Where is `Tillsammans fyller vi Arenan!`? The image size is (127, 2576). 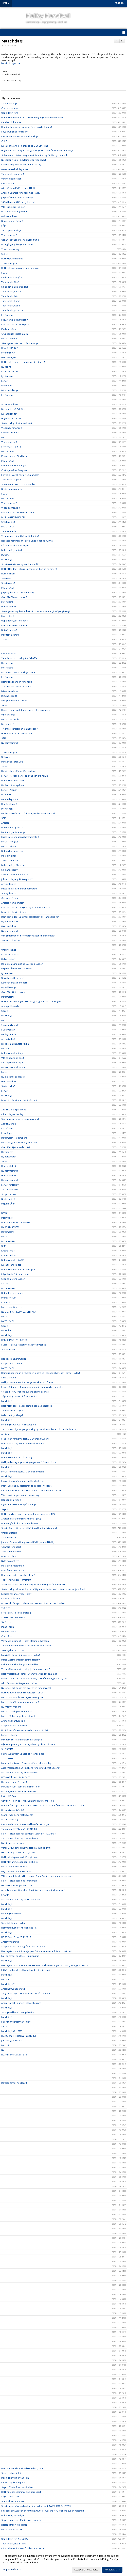 Tillsammans fyller vi Arenan! is located at coordinates (16, 686).